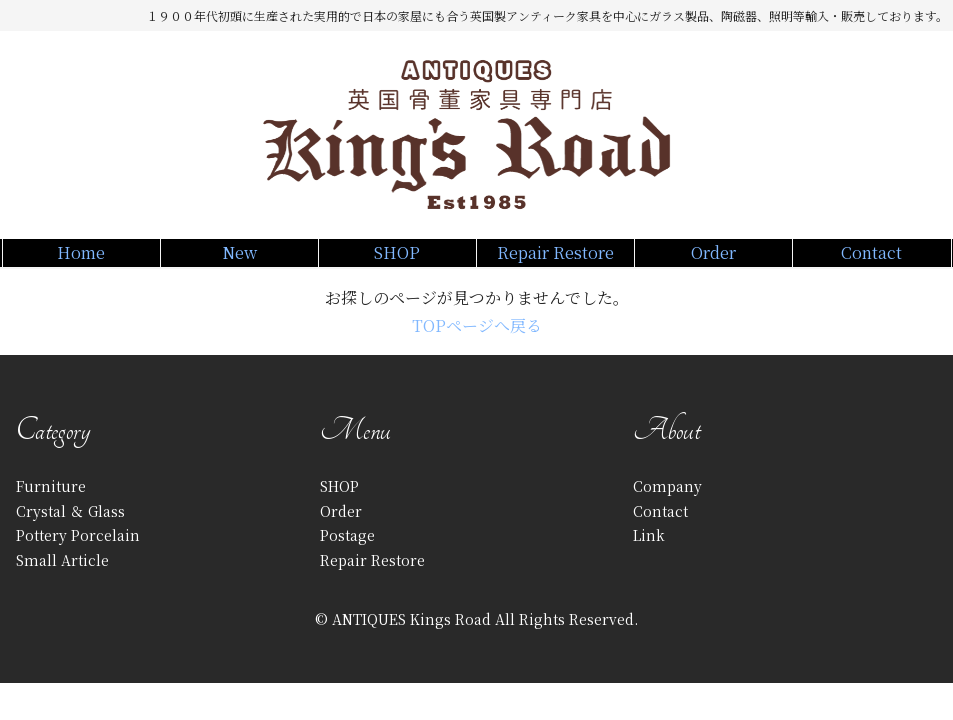 Image resolution: width=953 pixels, height=720 pixels. I want to click on Contact, so click(871, 263).